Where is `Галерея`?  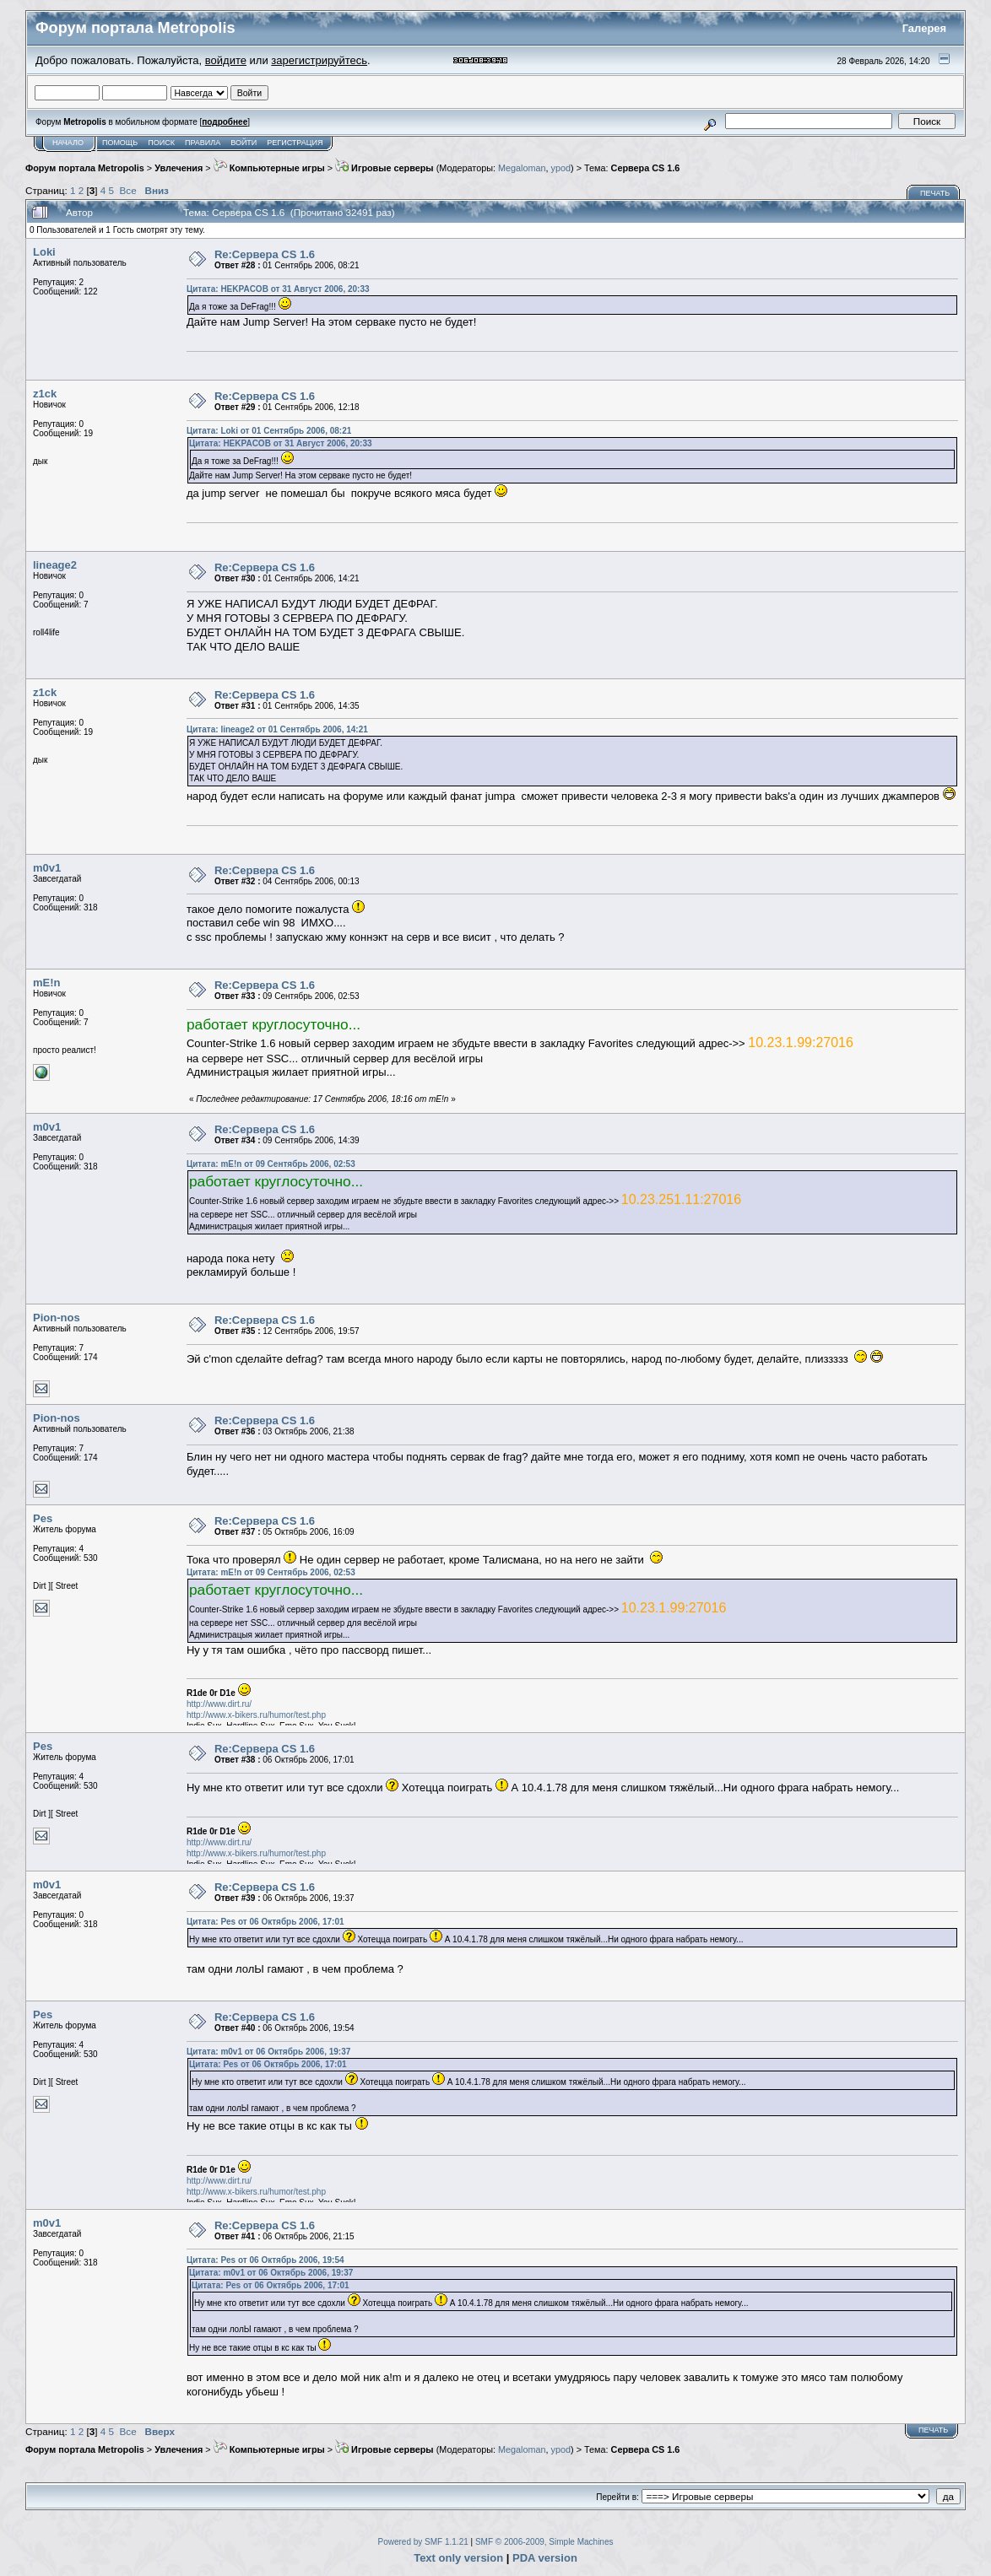
Галерея is located at coordinates (924, 28).